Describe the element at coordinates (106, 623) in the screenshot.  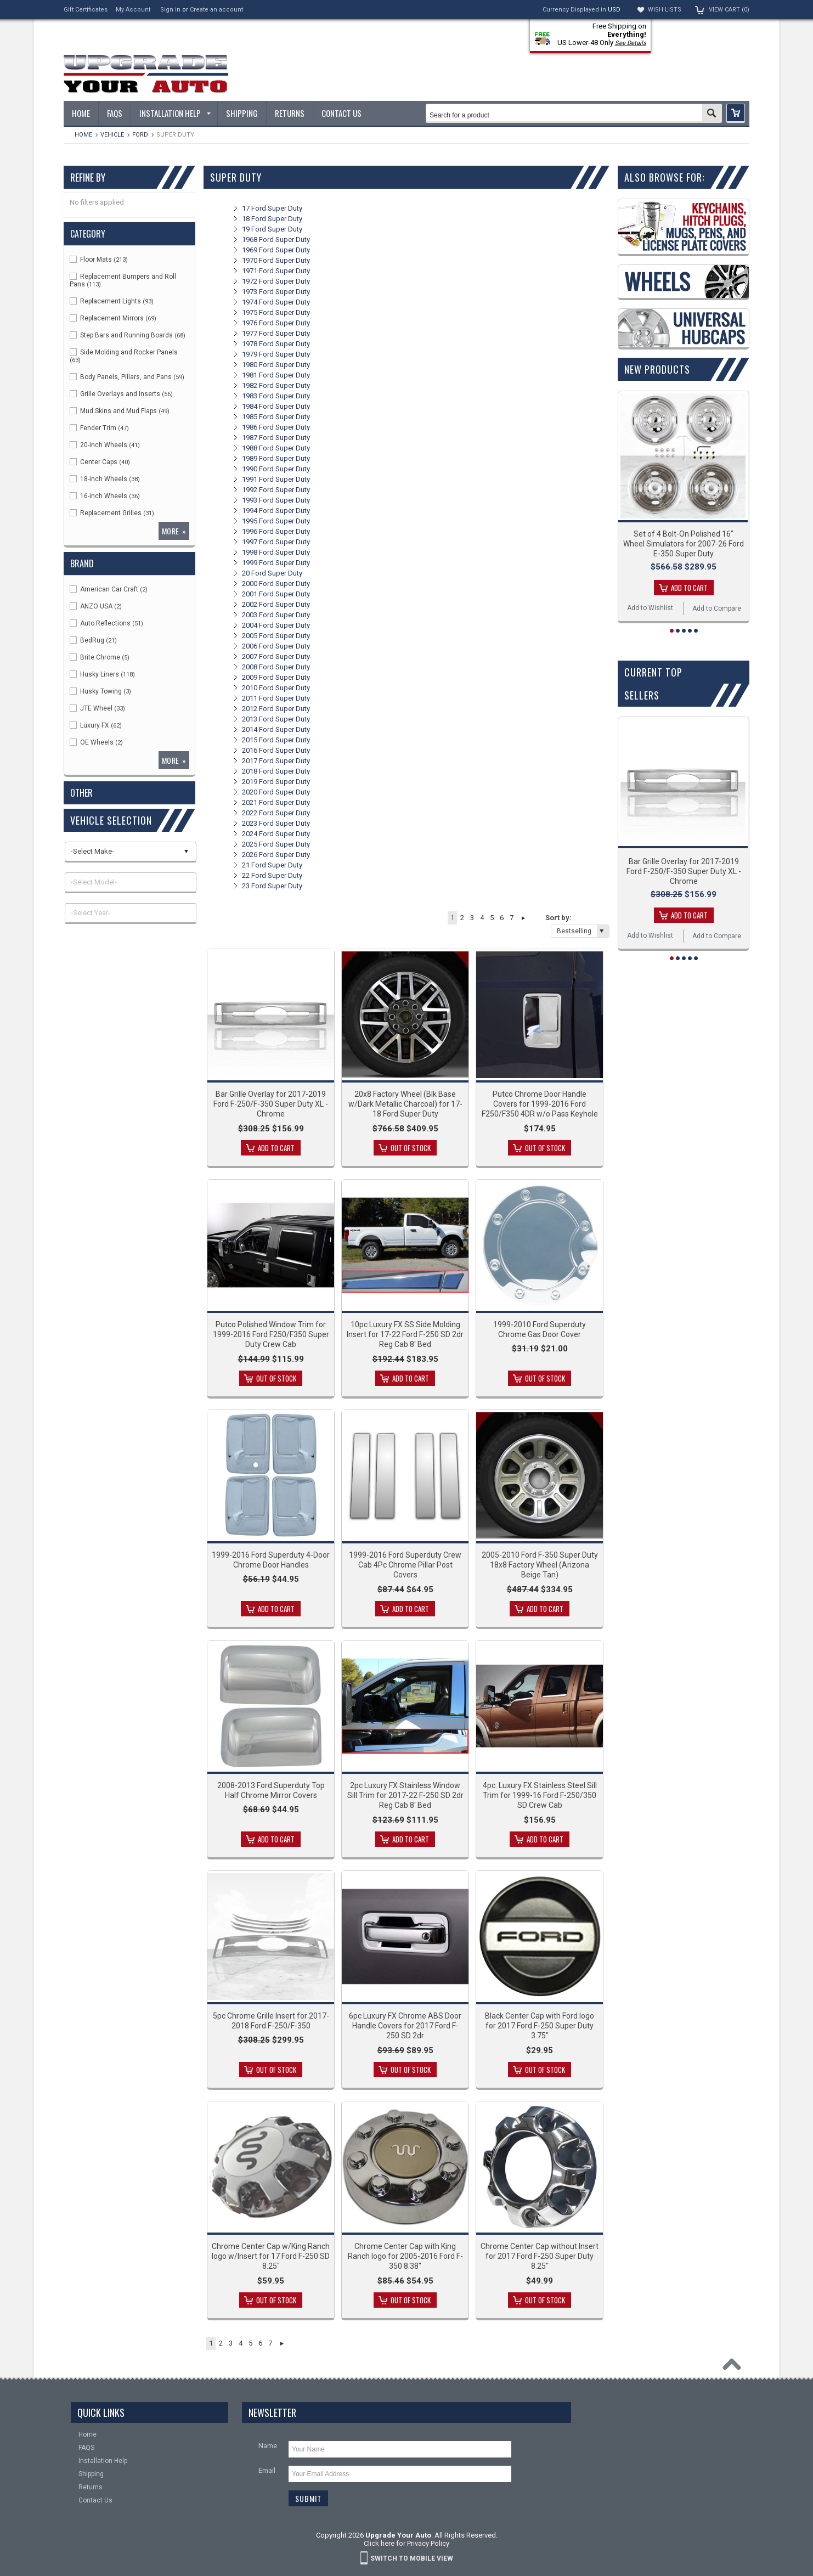
I see `Auto Reflections` at that location.